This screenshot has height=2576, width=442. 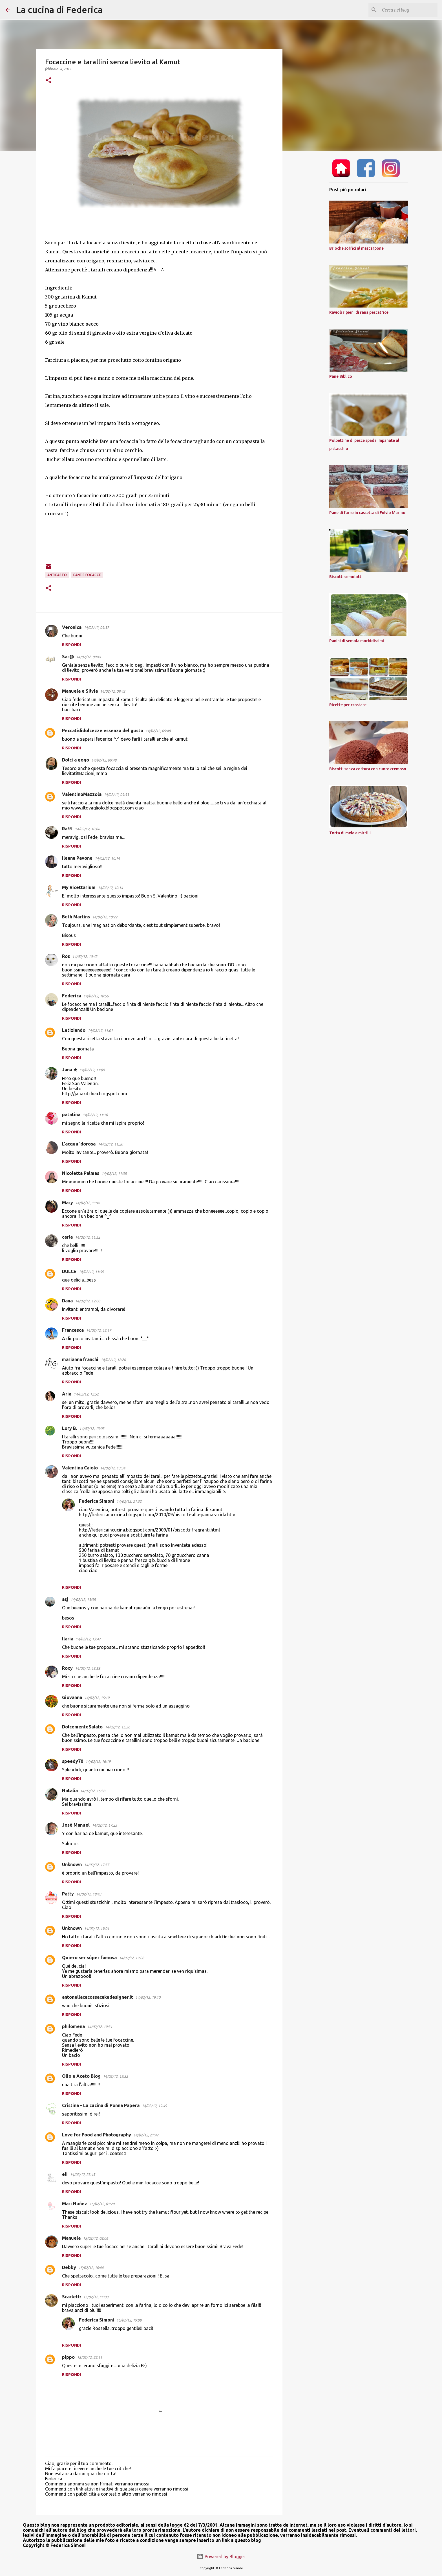 I want to click on [Advertisement], so click(x=311, y=243).